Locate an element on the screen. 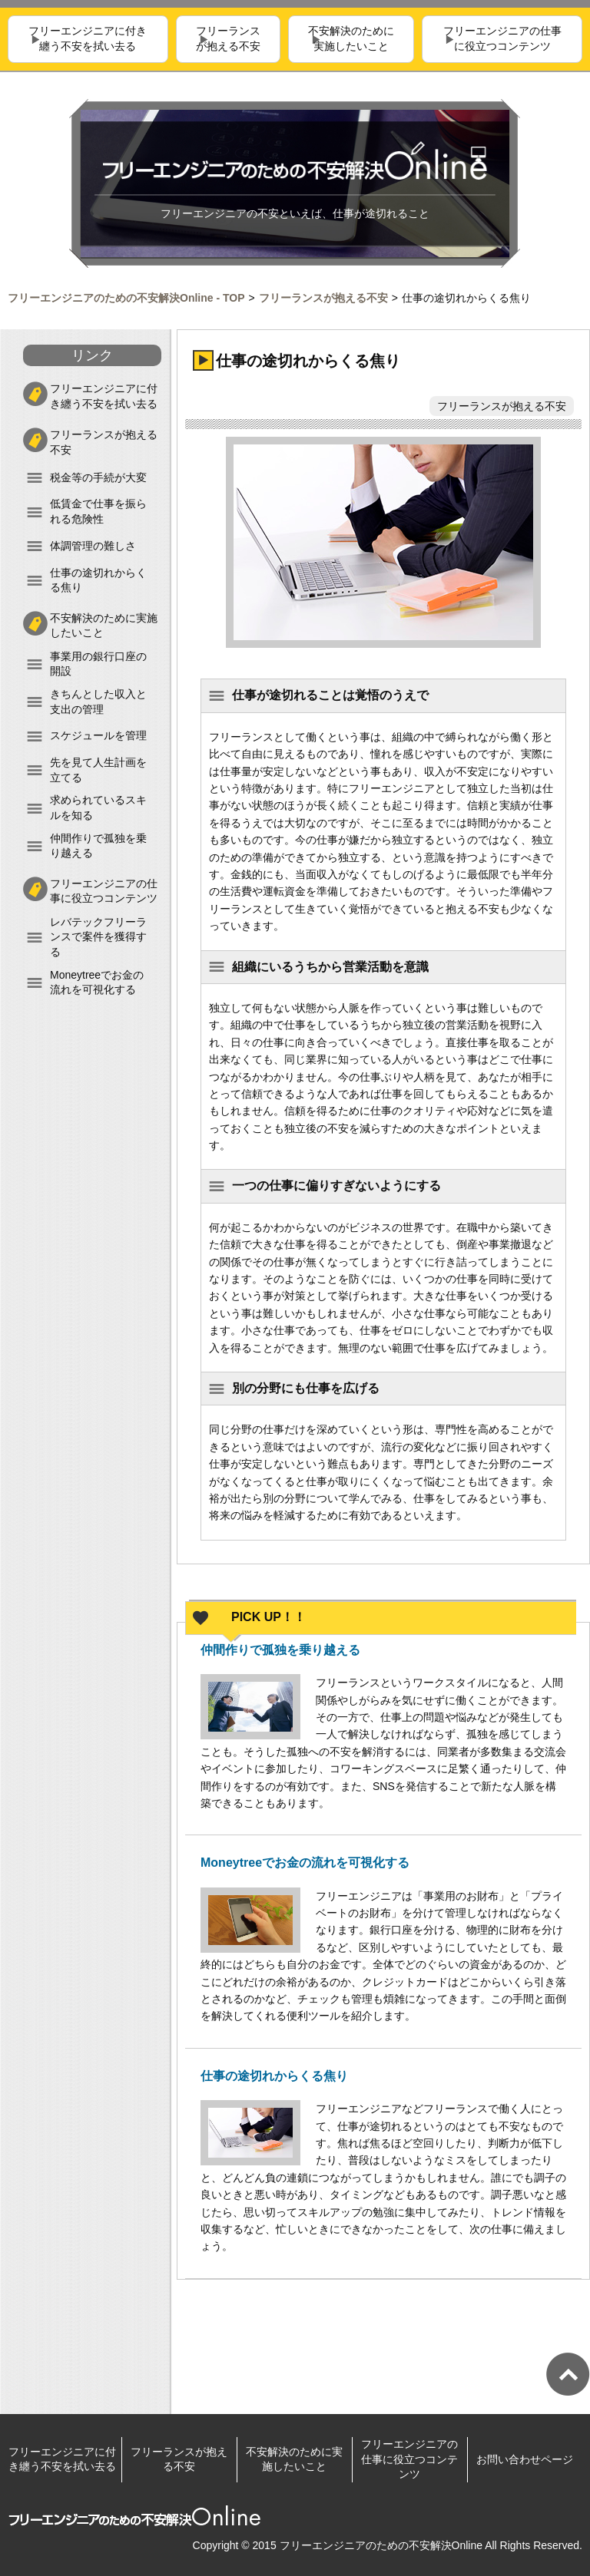 The image size is (590, 2576). レバテックフリーランスで案件を獲得する is located at coordinates (98, 937).